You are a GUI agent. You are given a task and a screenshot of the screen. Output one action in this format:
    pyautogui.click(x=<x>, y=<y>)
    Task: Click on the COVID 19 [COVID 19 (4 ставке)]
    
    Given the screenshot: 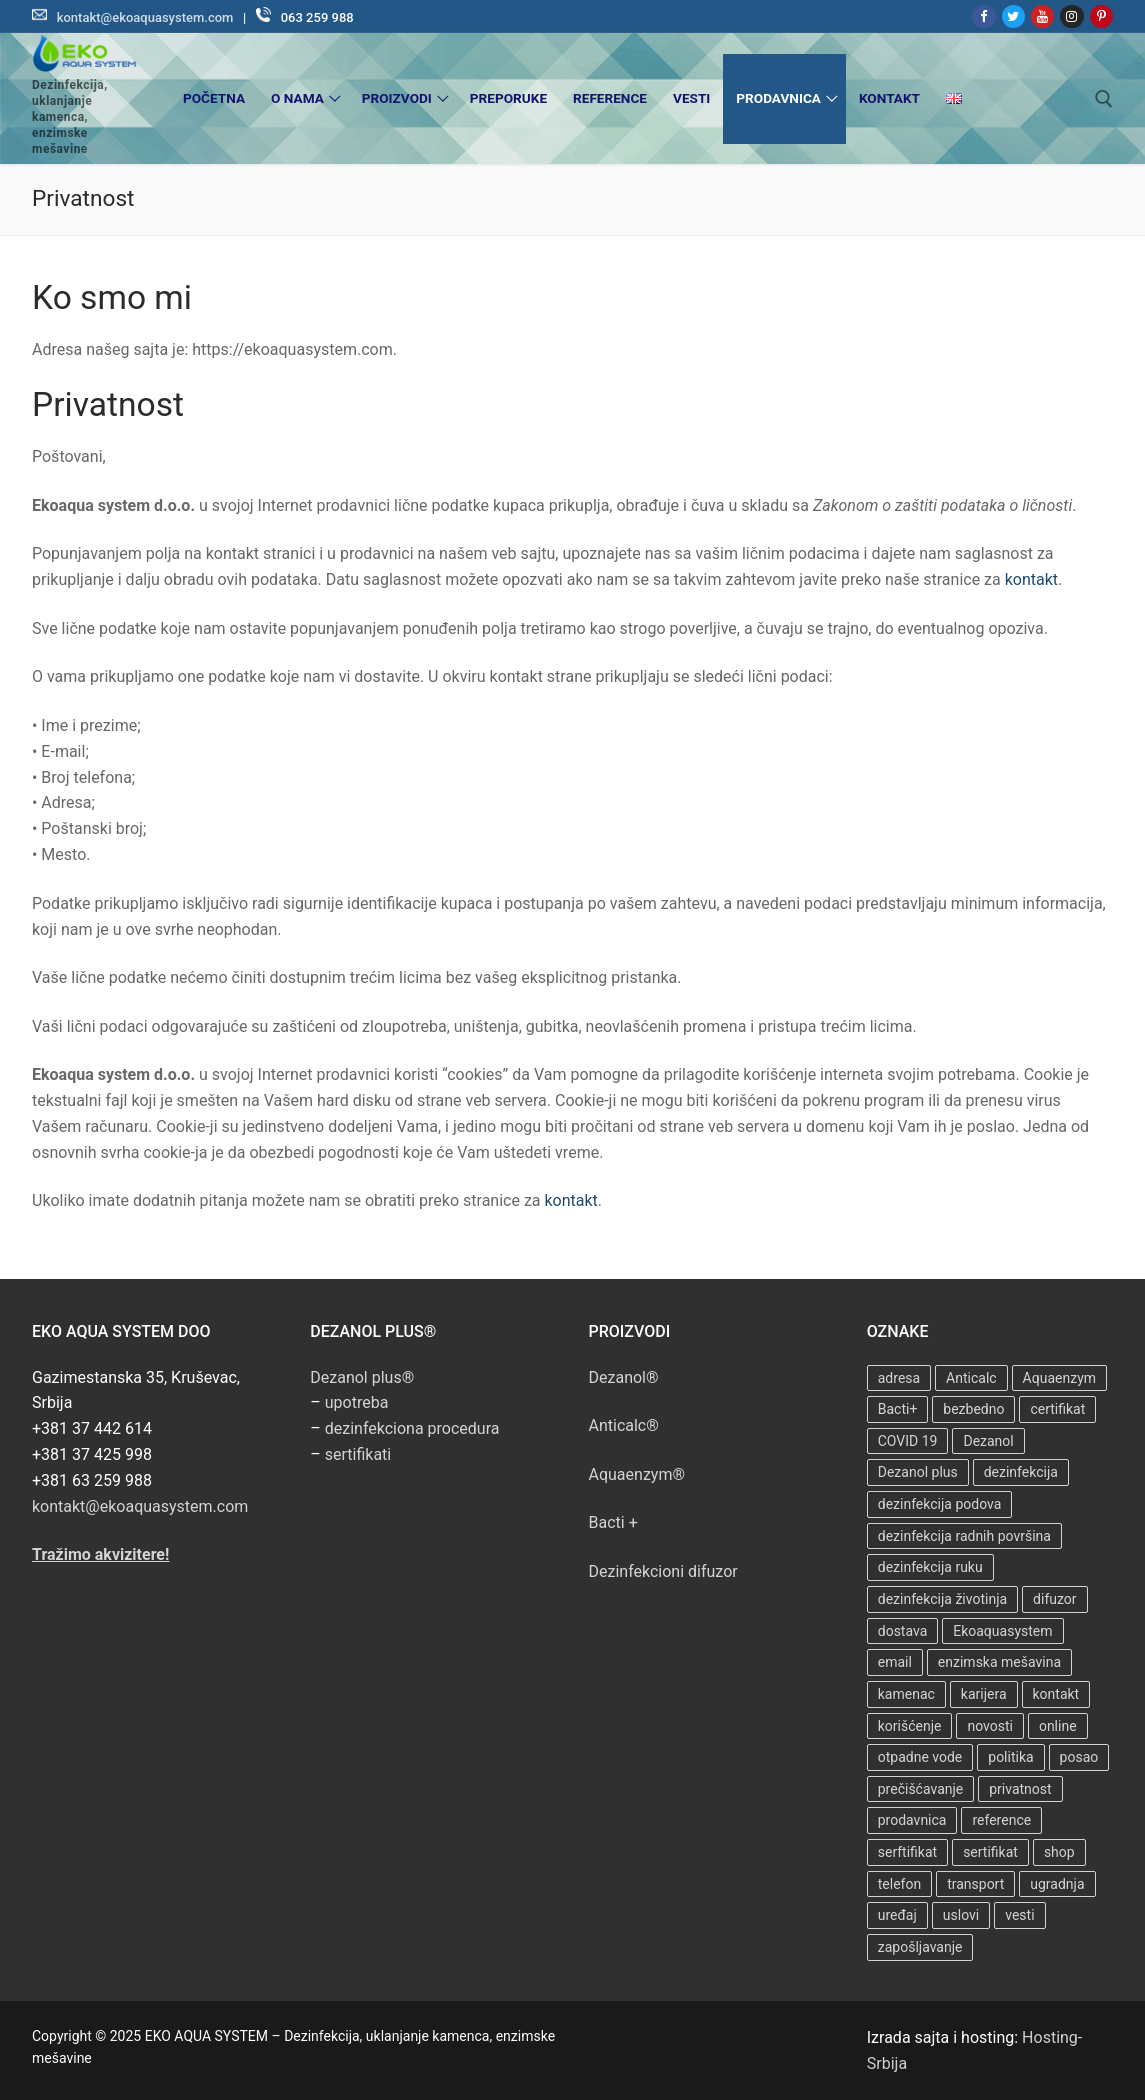 What is the action you would take?
    pyautogui.click(x=908, y=1441)
    